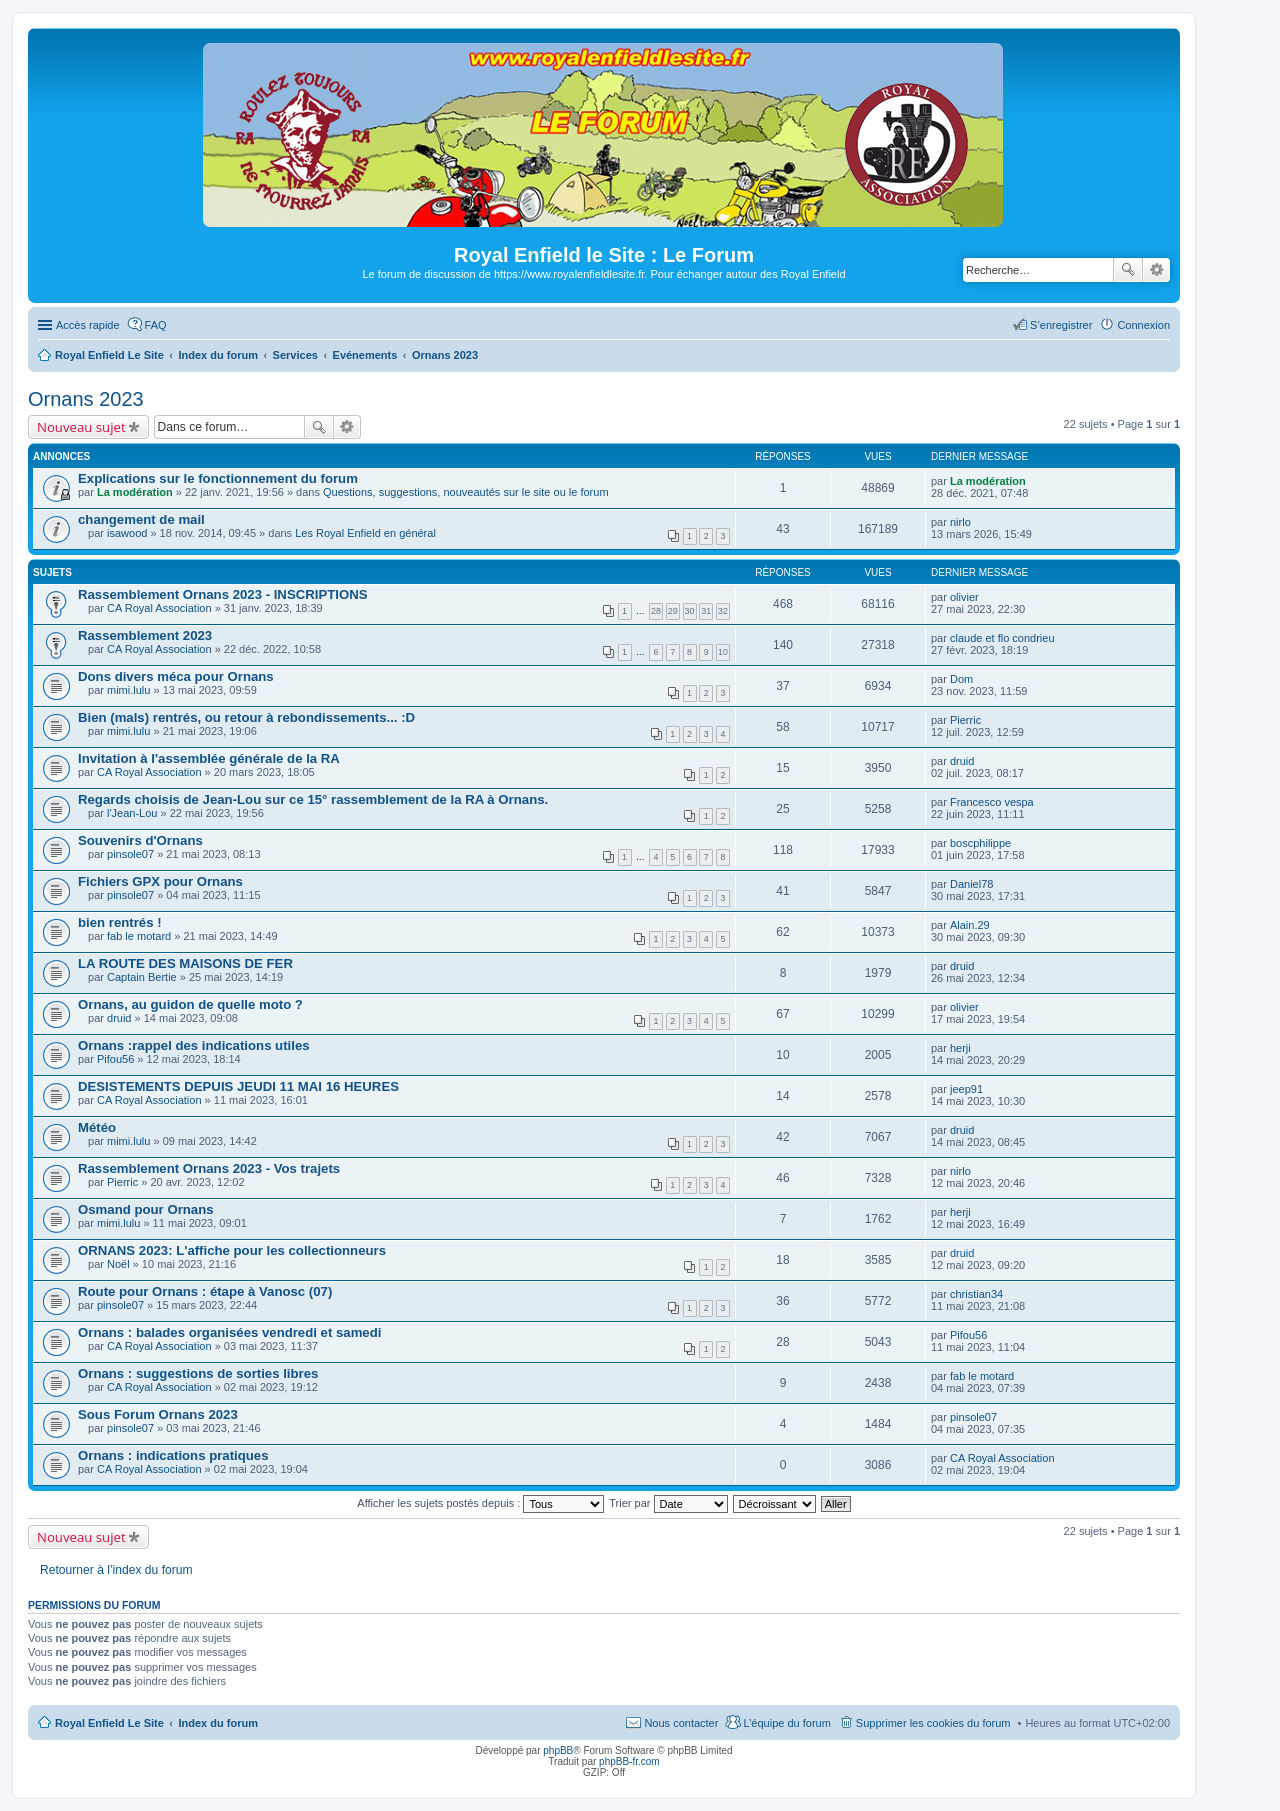 Image resolution: width=1280 pixels, height=1811 pixels. Describe the element at coordinates (146, 1209) in the screenshot. I see `Osmand pour Ornans` at that location.